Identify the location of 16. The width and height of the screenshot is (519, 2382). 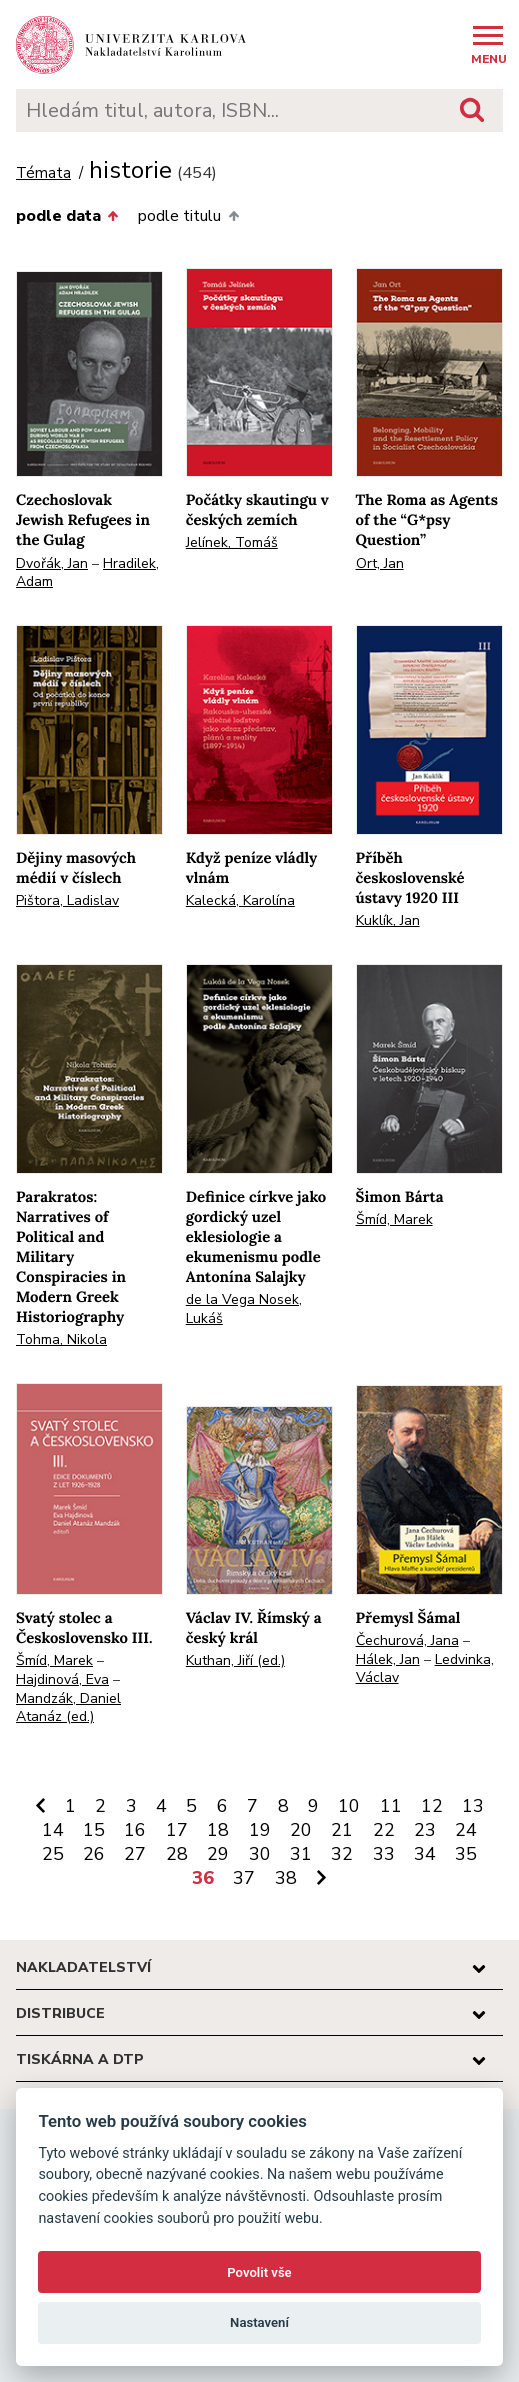
(135, 1830).